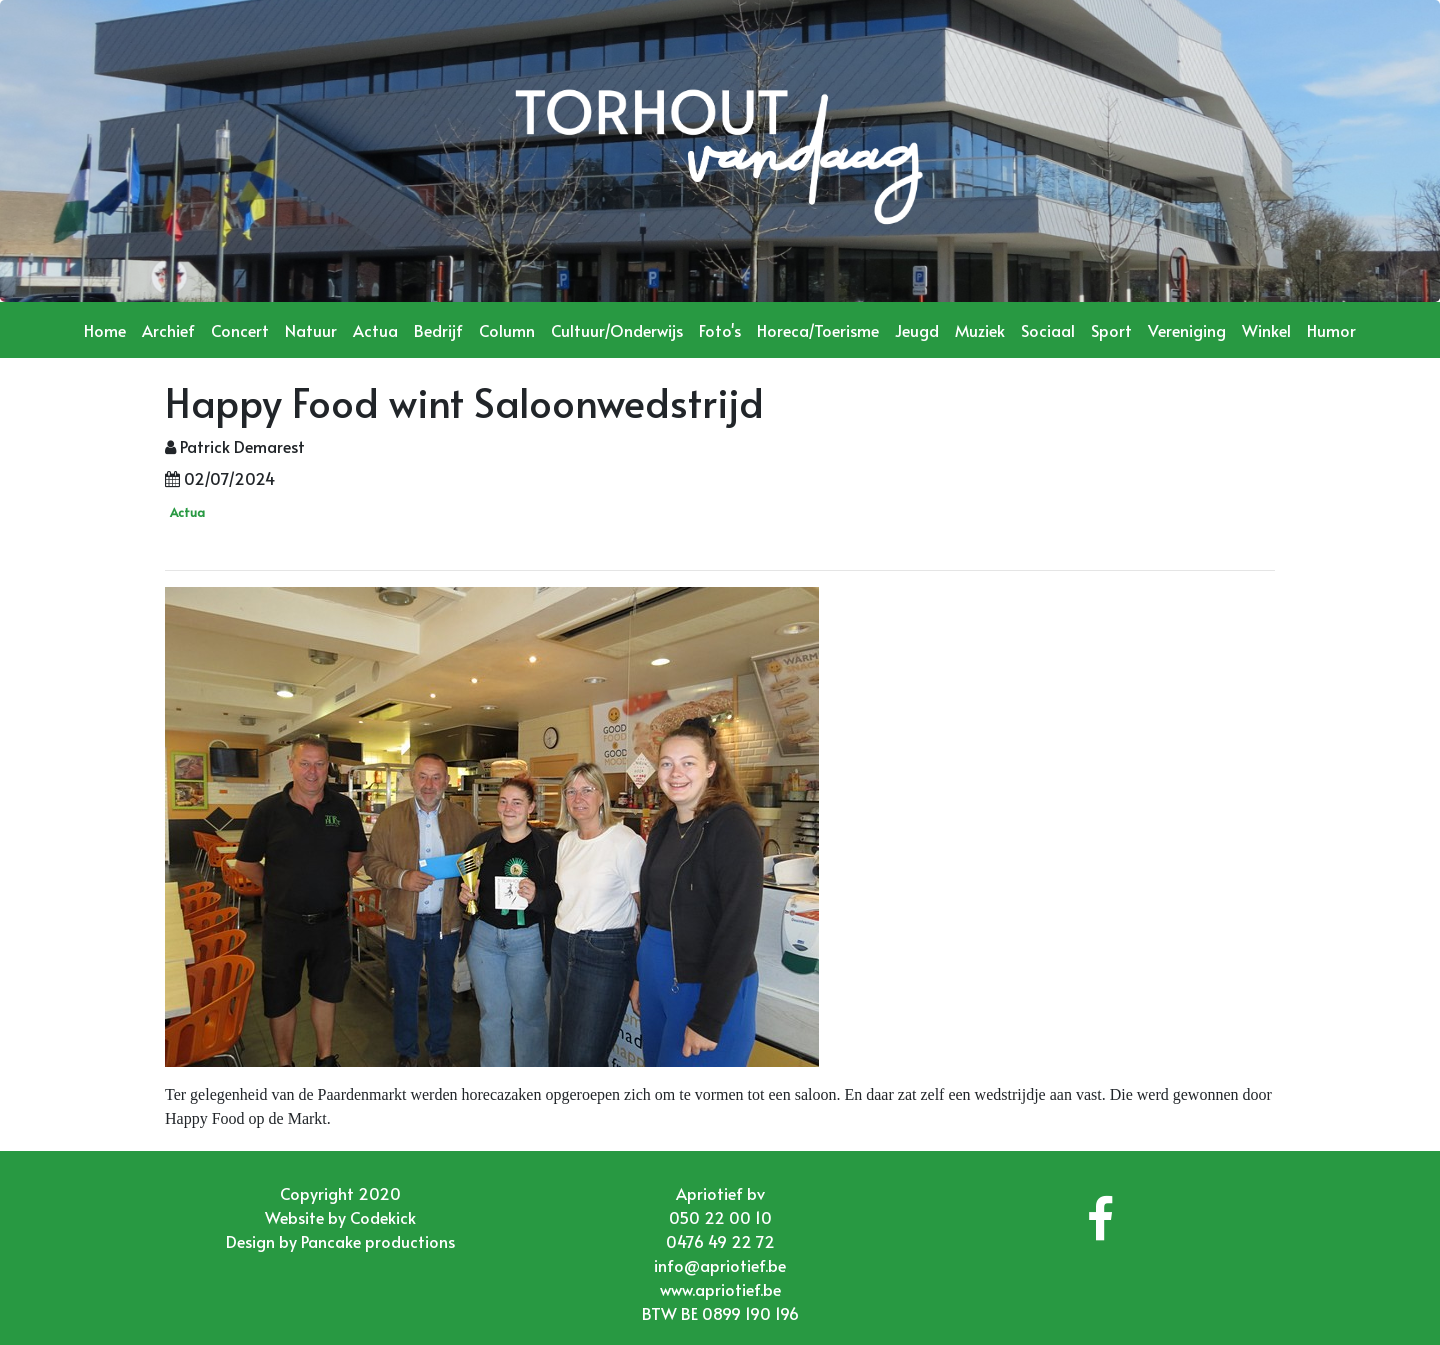 The width and height of the screenshot is (1440, 1345). What do you see at coordinates (720, 1289) in the screenshot?
I see `www.apriotief.be` at bounding box center [720, 1289].